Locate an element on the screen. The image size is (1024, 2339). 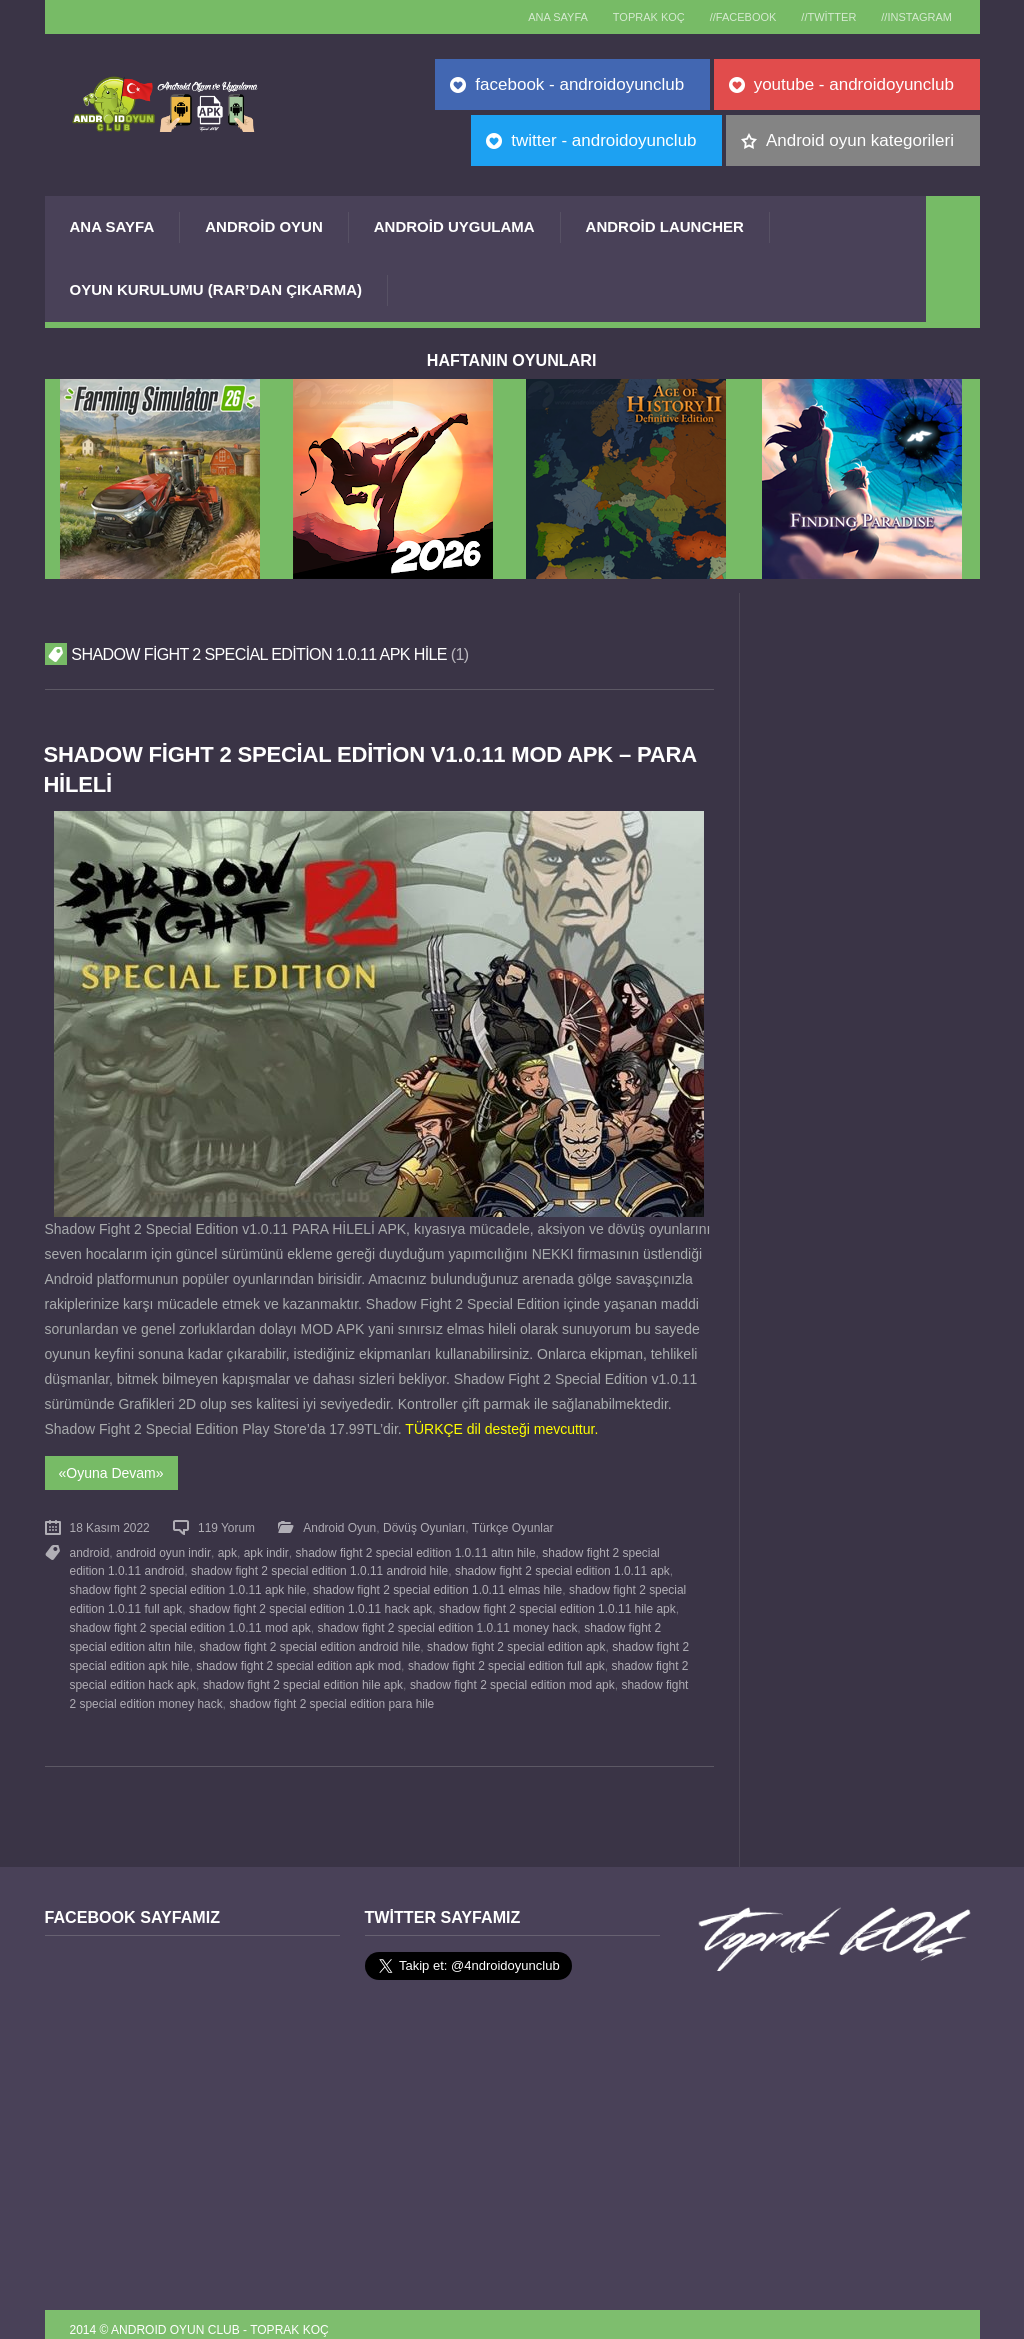
shadow fight 2 special edition 1.0.11 altın hile is located at coordinates (412, 1549).